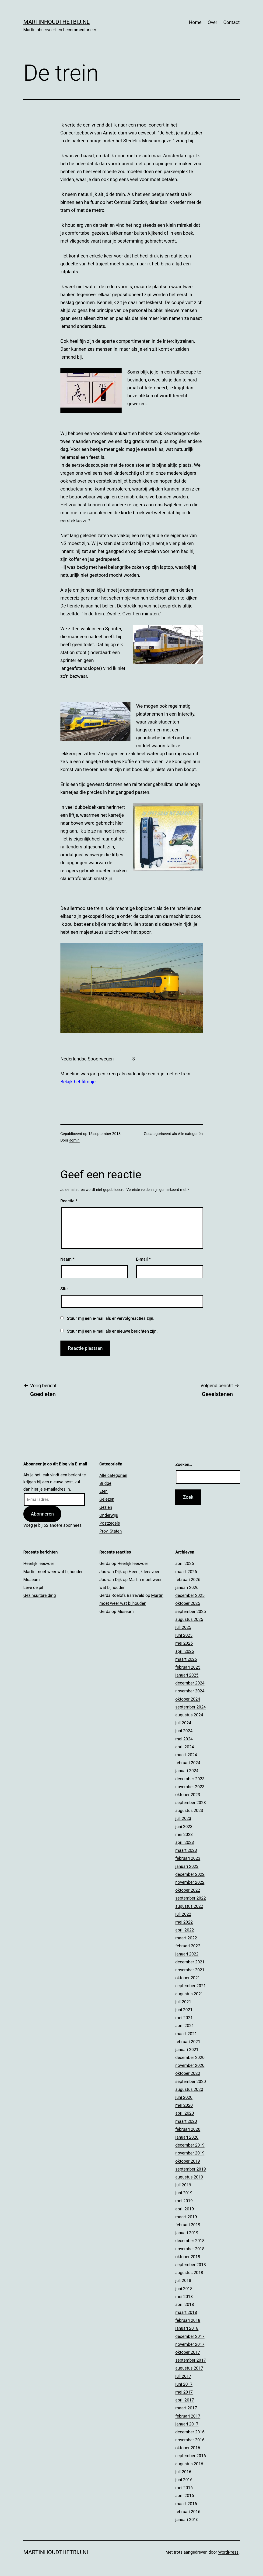 The width and height of the screenshot is (263, 2576). What do you see at coordinates (189, 2463) in the screenshot?
I see `augustus 2016` at bounding box center [189, 2463].